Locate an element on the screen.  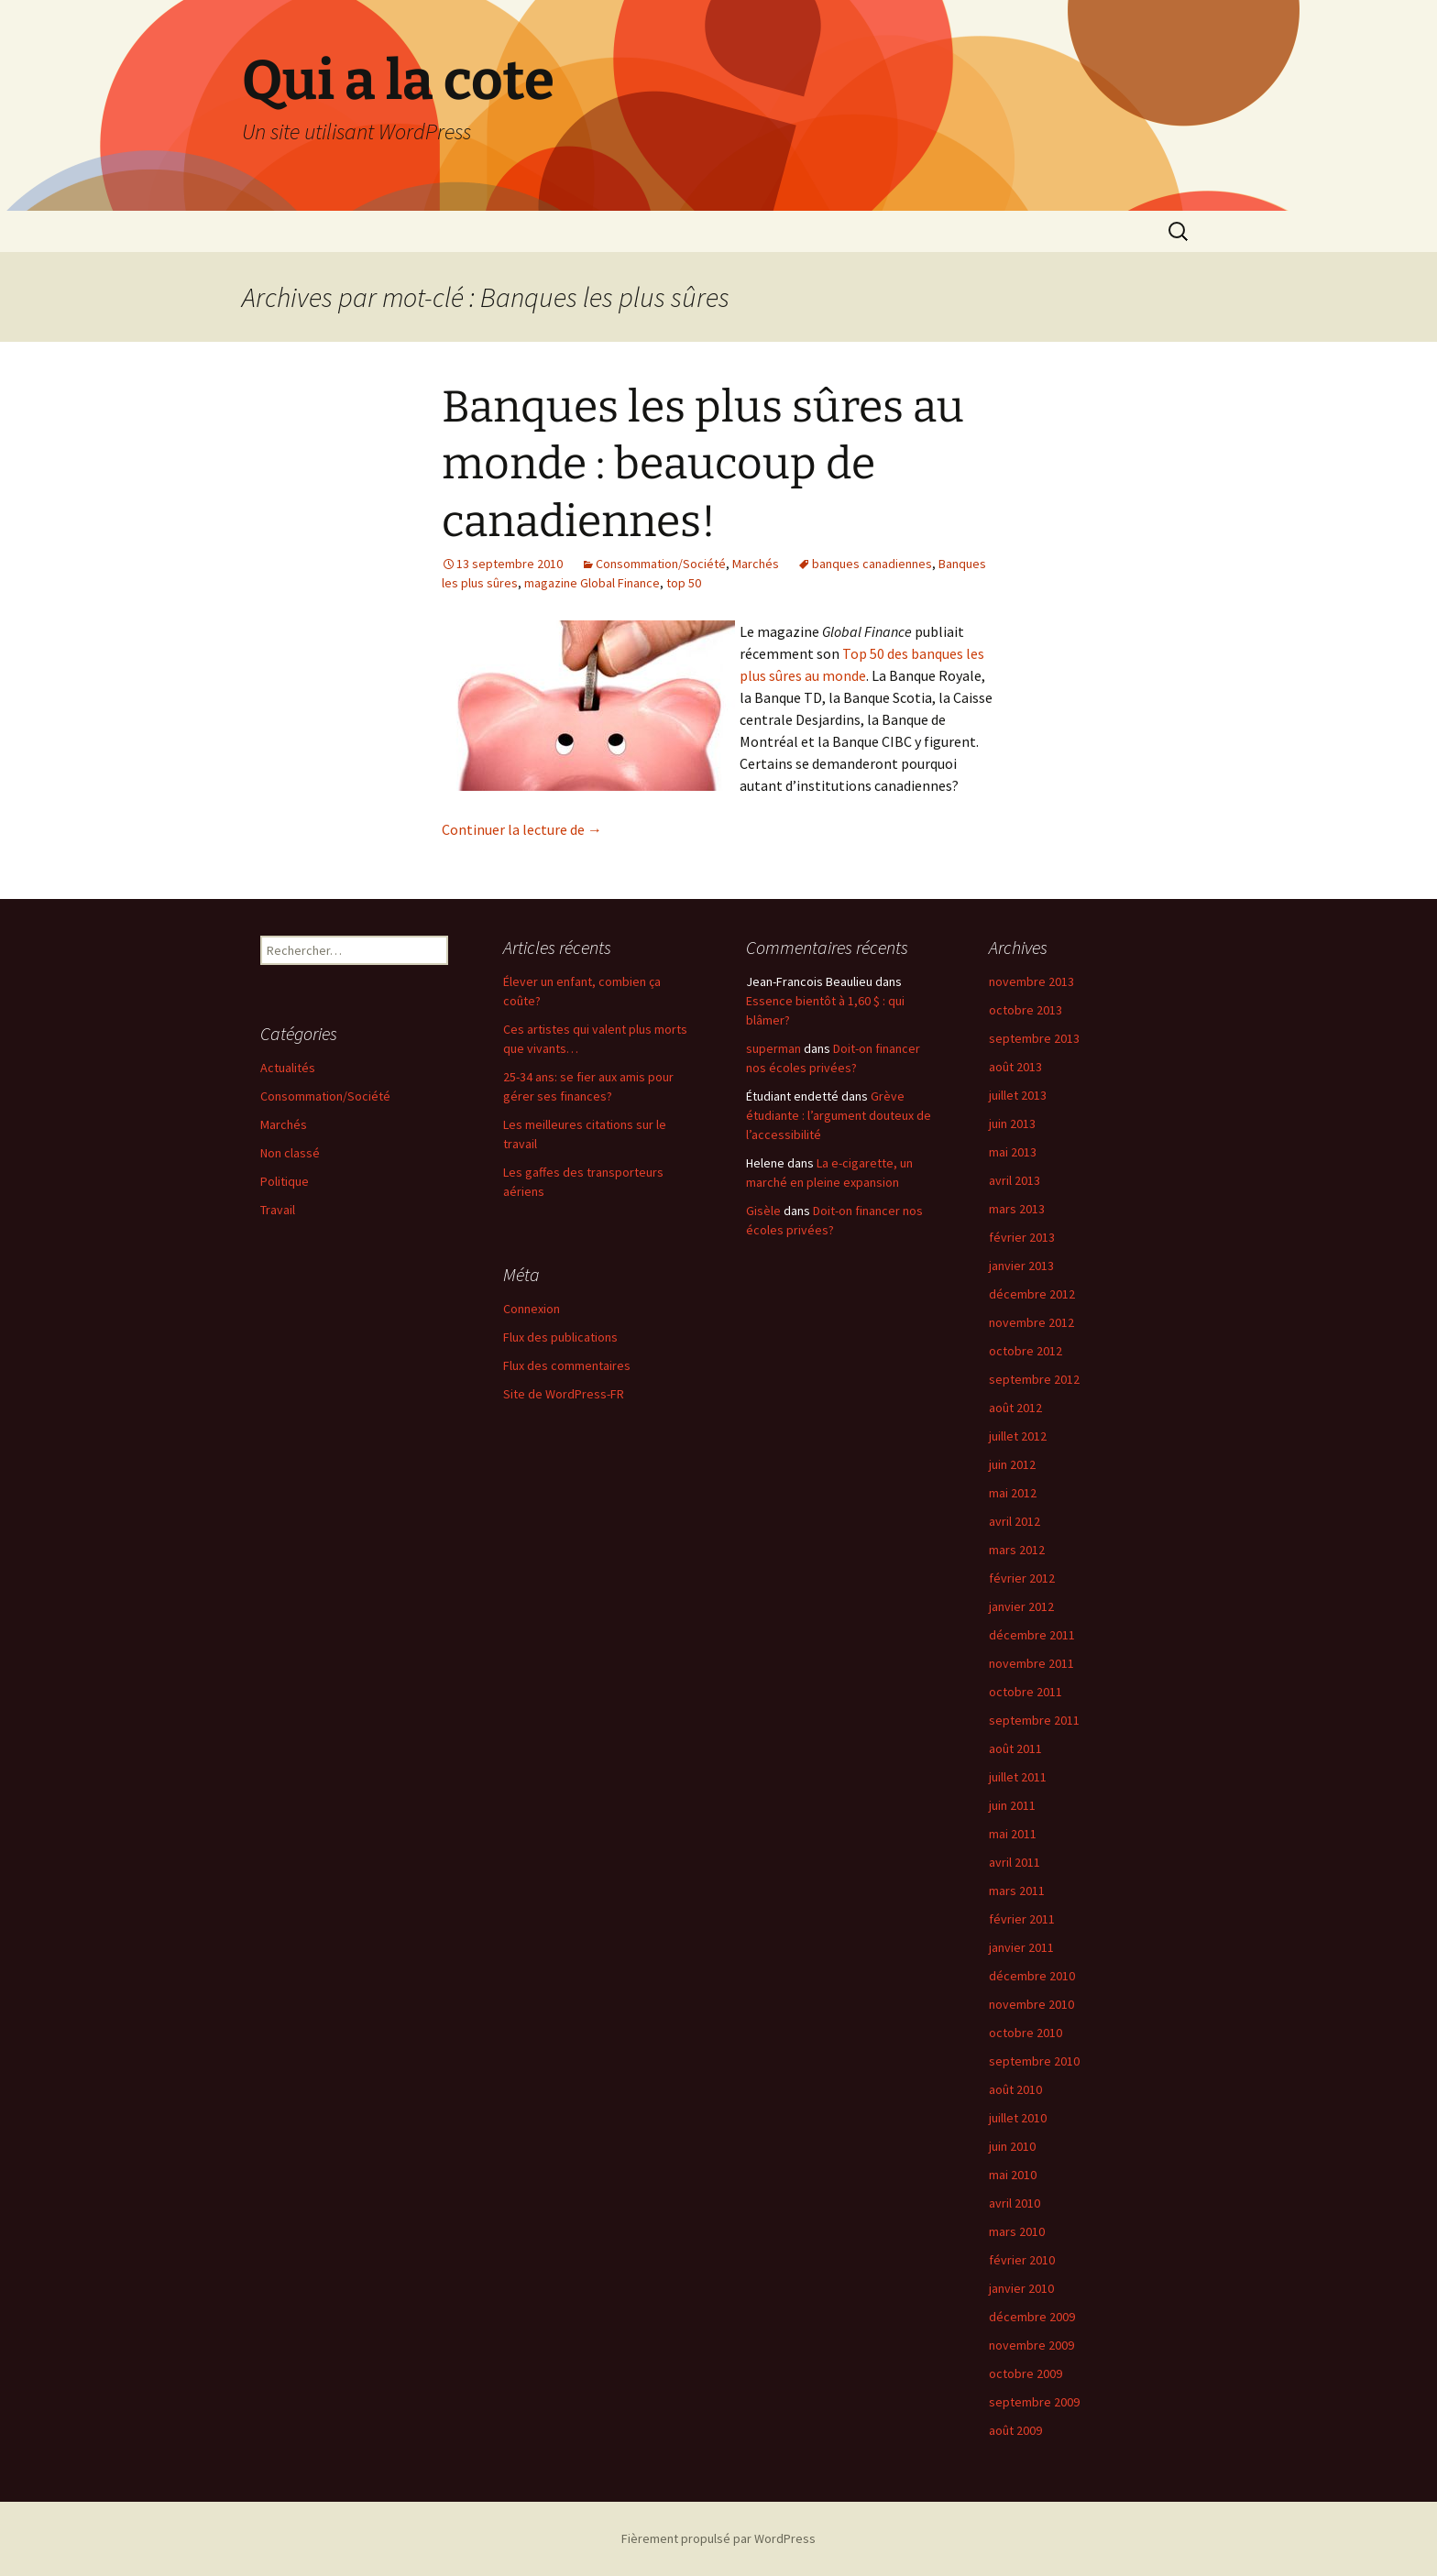
top 50 is located at coordinates (683, 583).